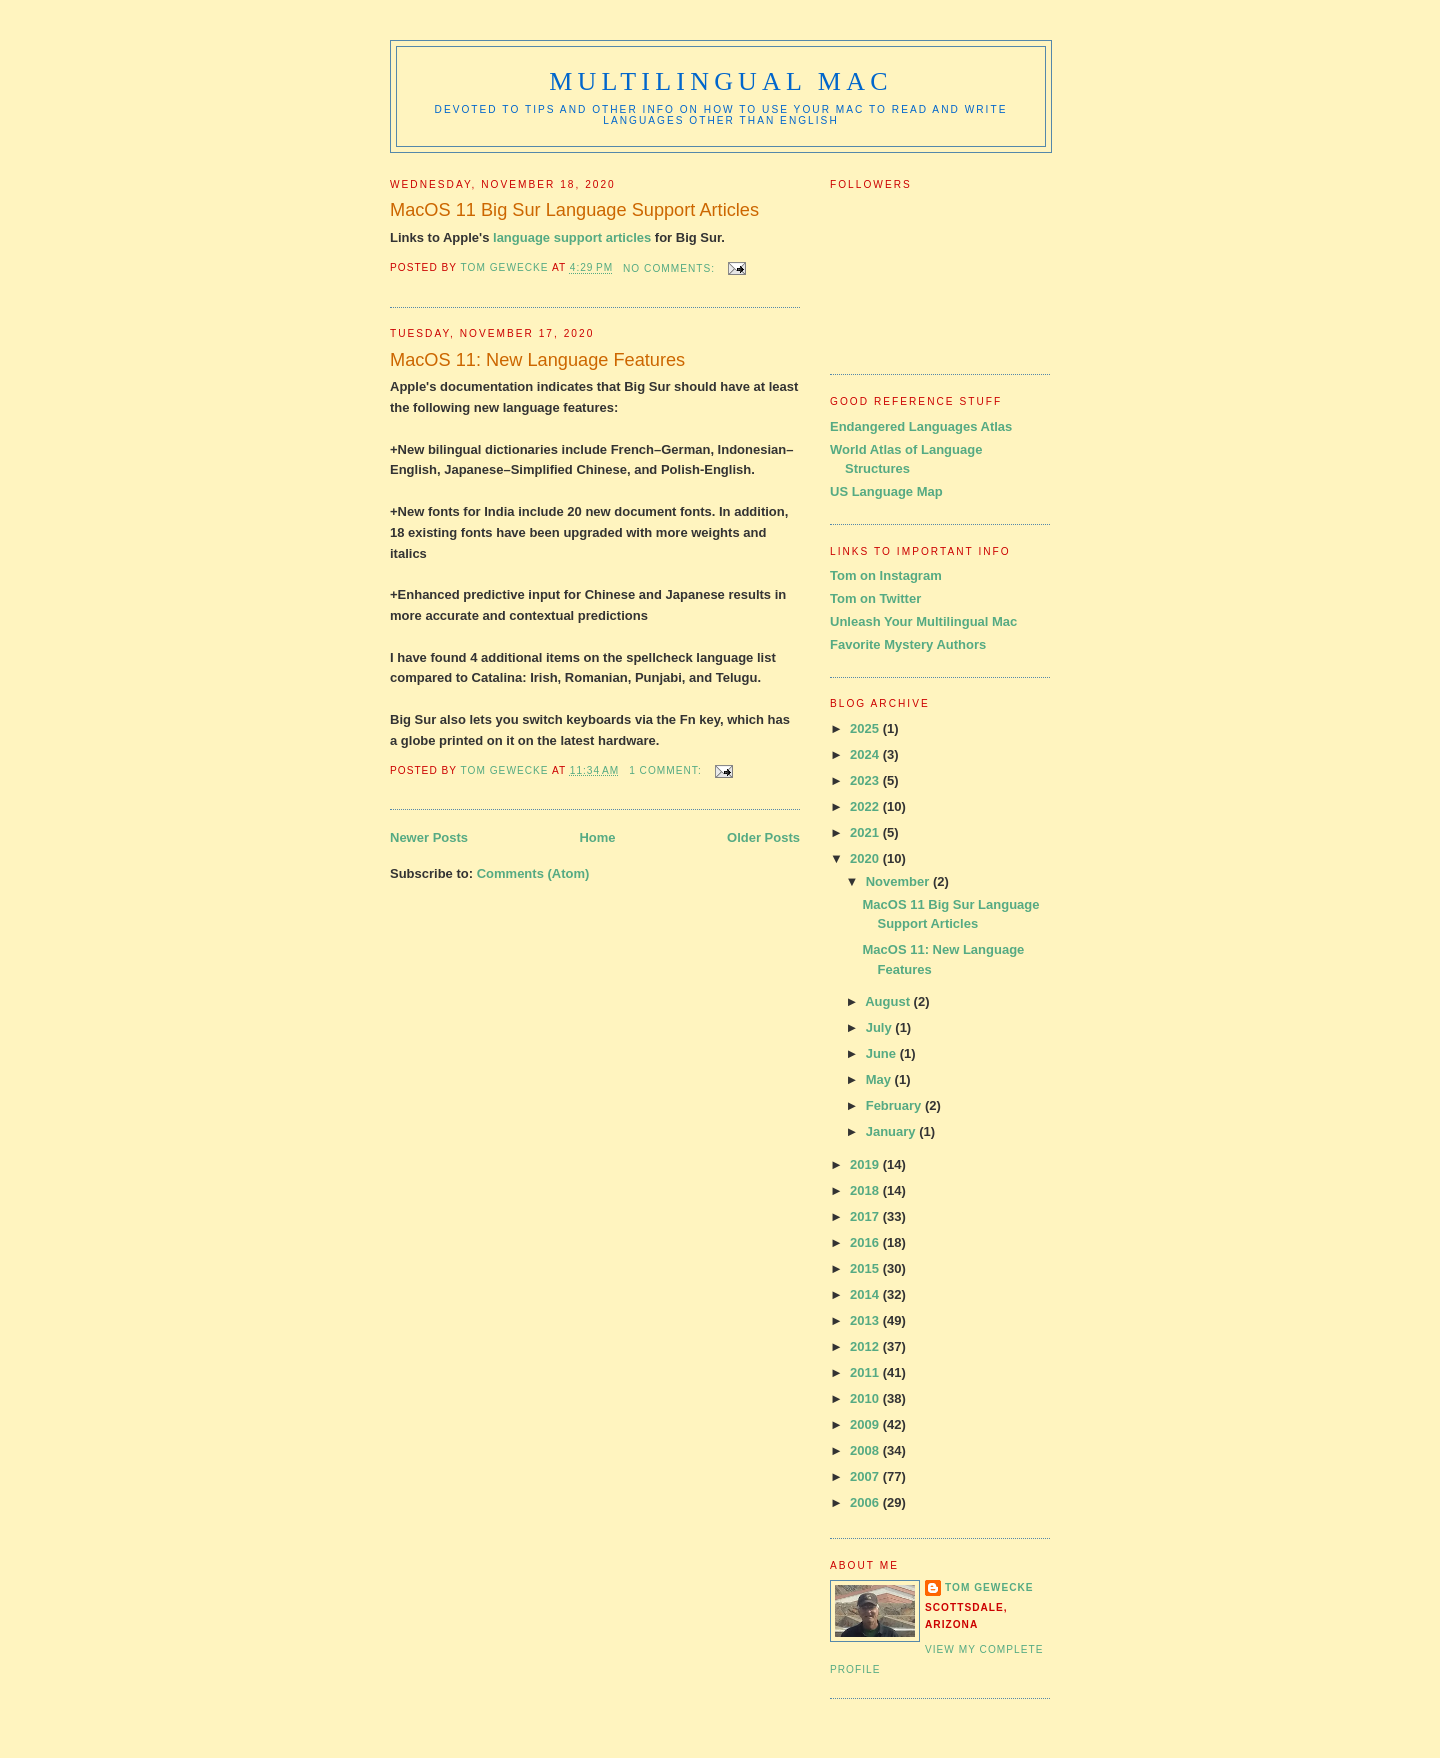  I want to click on Unleash Your Multilingual Mac, so click(923, 621).